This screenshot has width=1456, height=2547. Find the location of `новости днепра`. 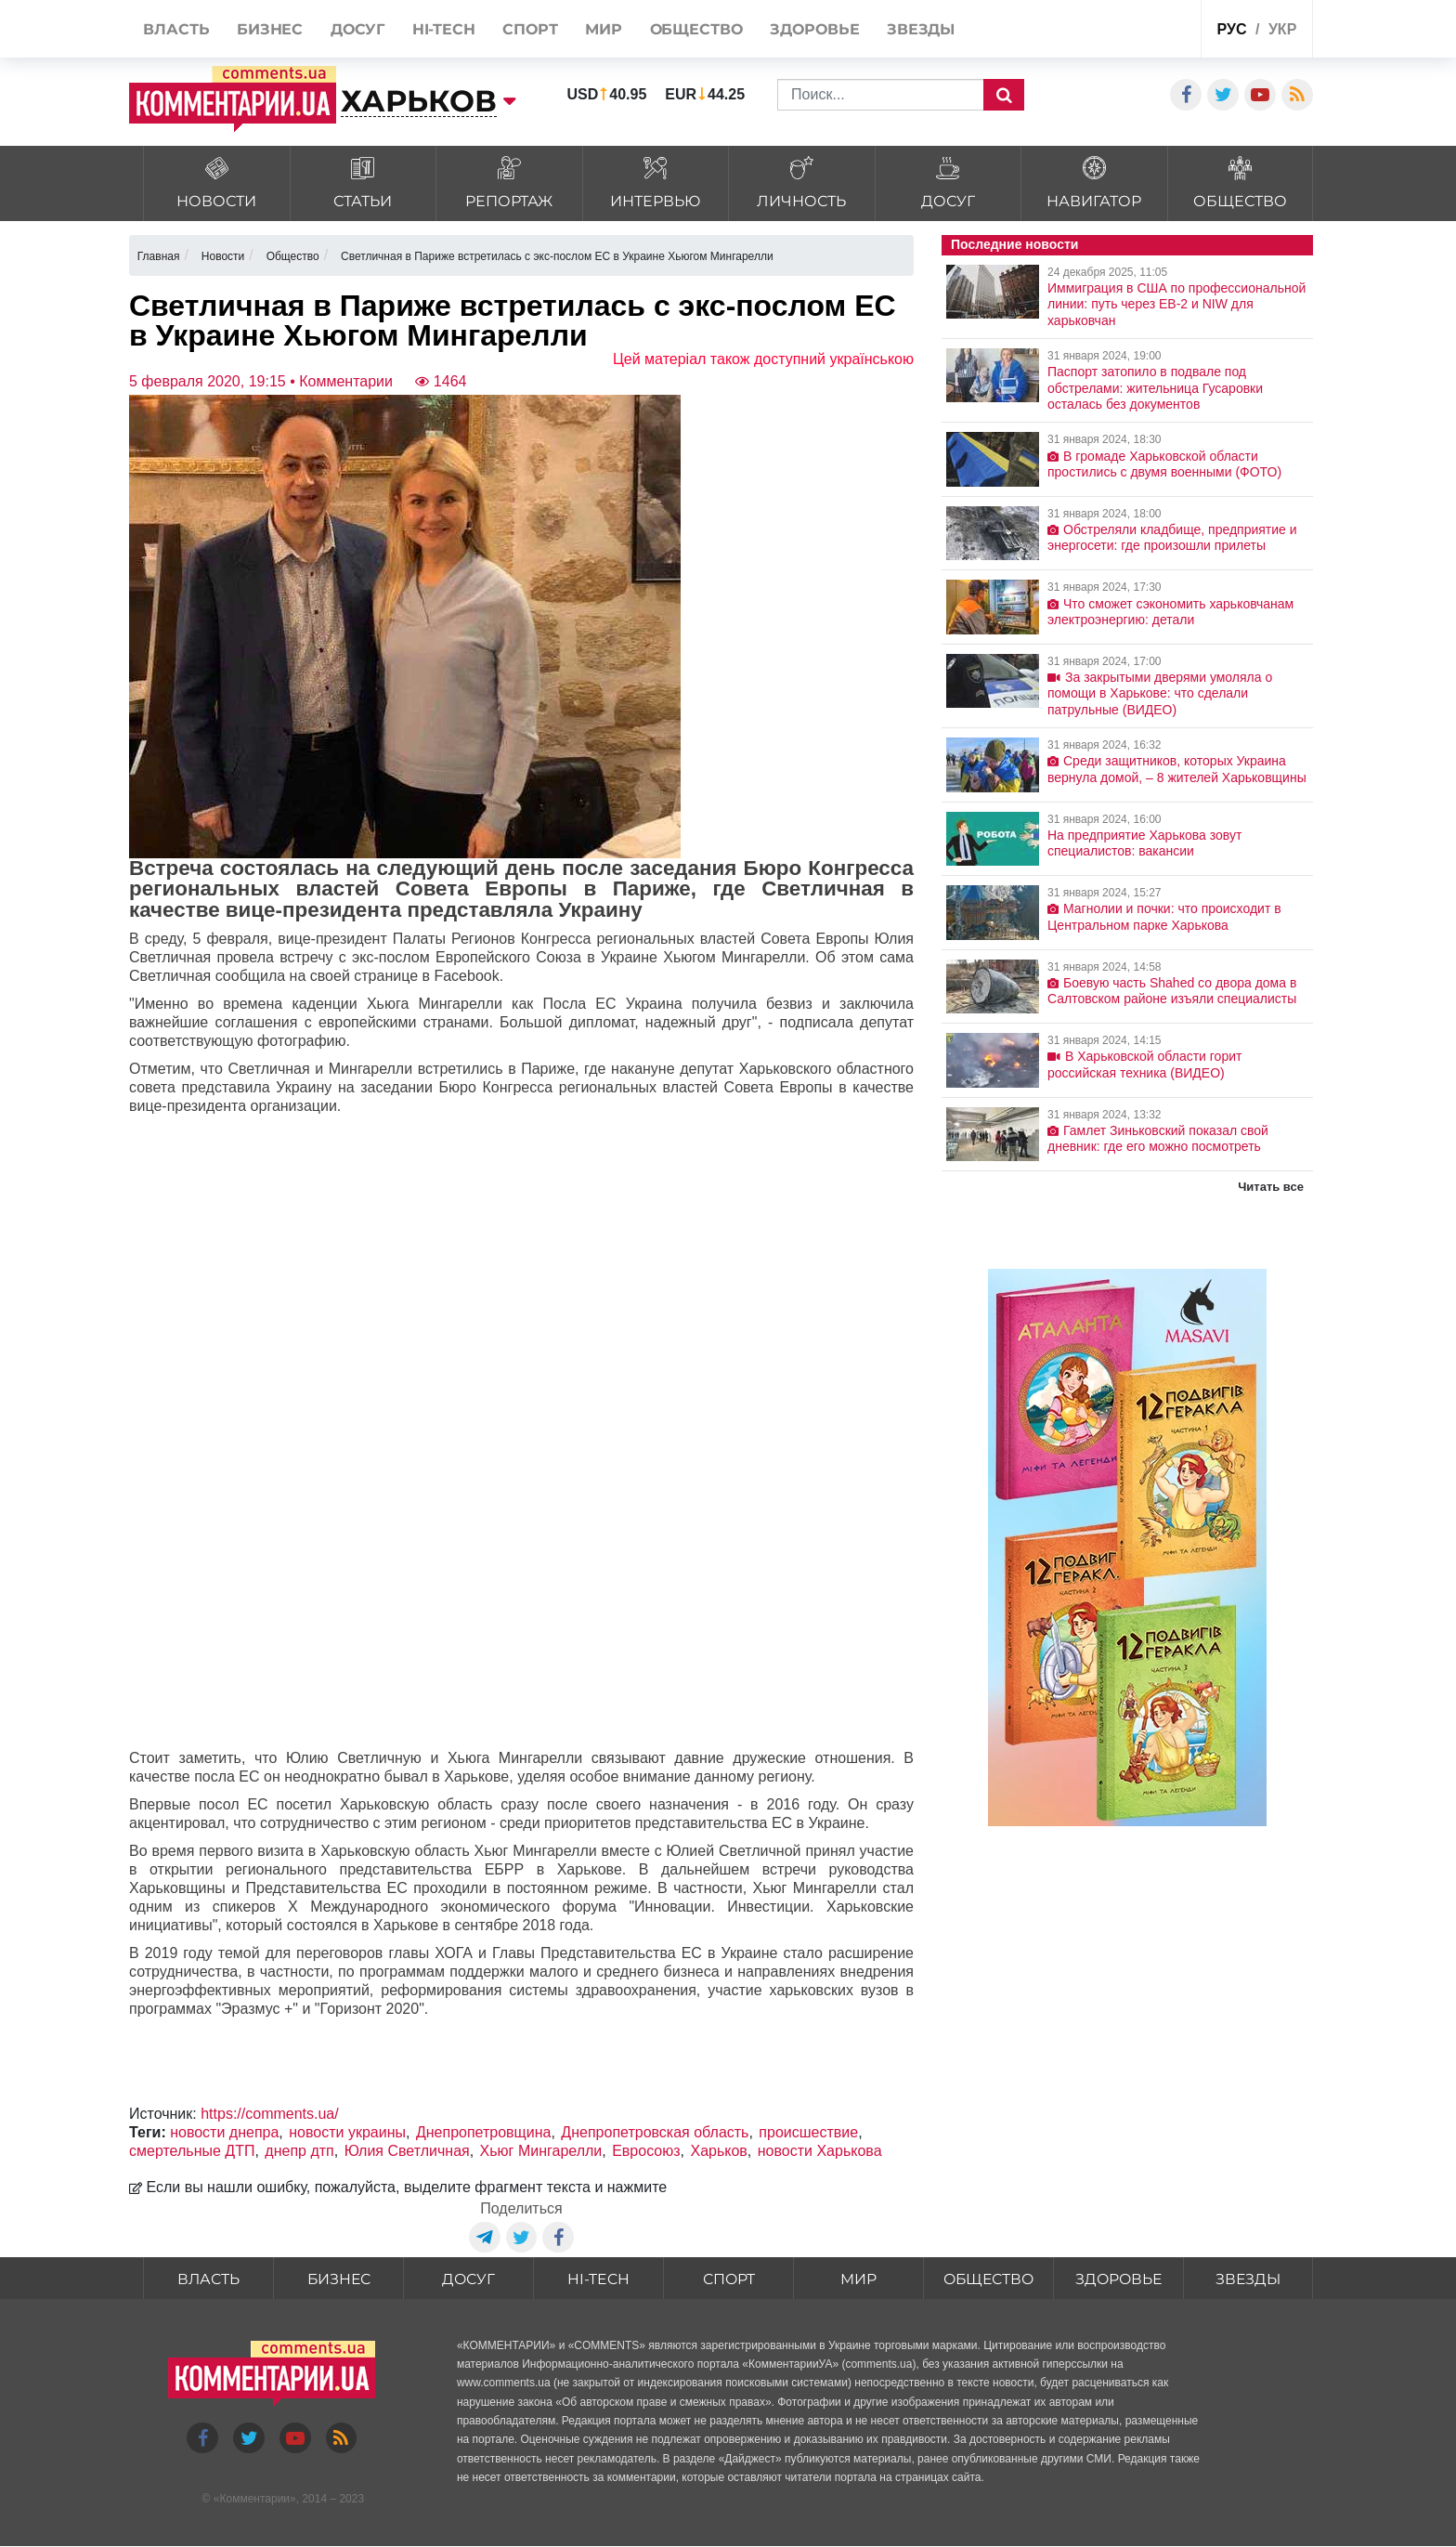

новости днепра is located at coordinates (224, 2132).